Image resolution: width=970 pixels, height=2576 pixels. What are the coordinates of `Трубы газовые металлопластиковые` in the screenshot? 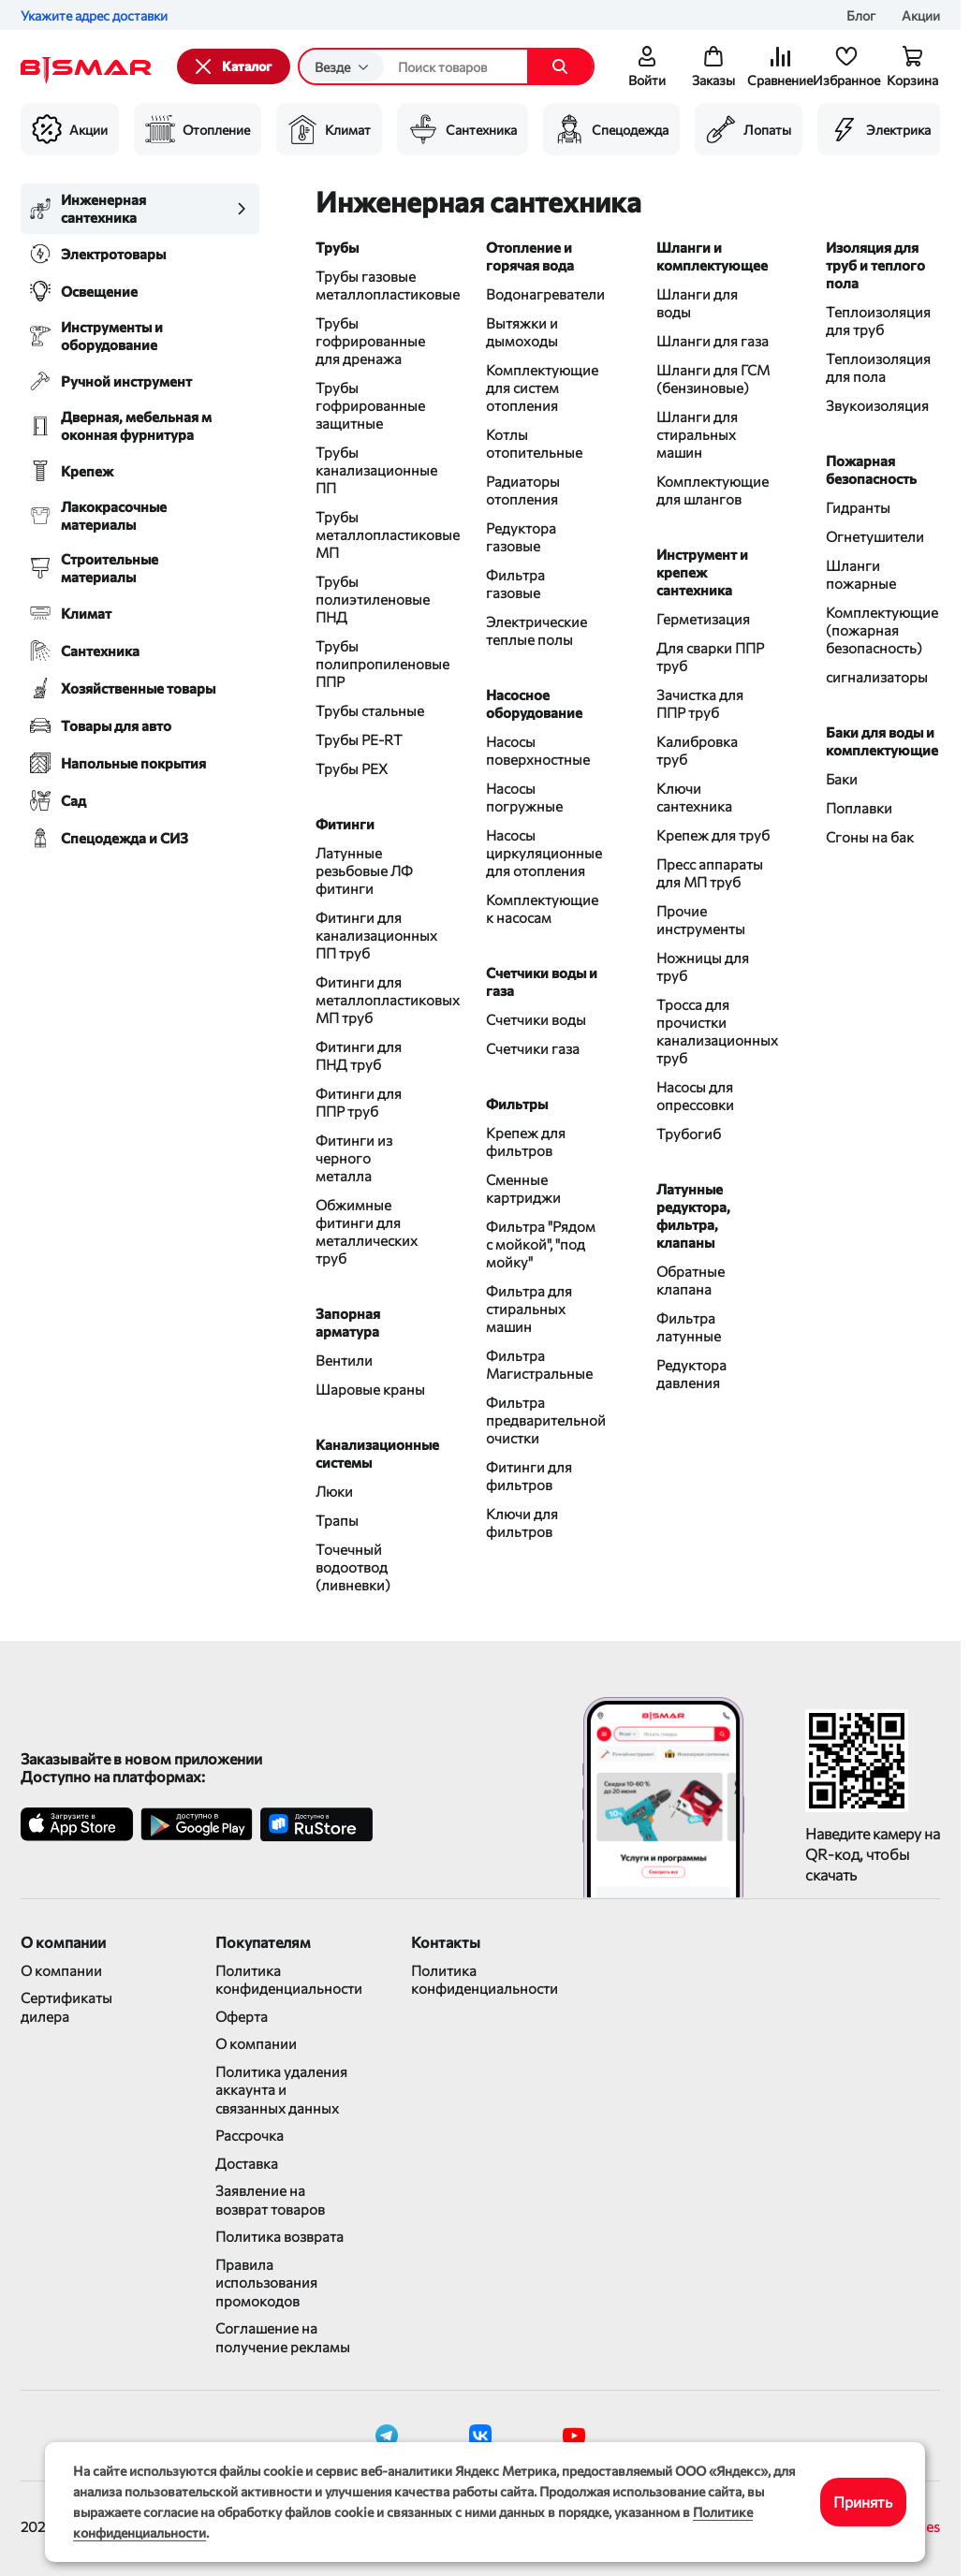 It's located at (373, 285).